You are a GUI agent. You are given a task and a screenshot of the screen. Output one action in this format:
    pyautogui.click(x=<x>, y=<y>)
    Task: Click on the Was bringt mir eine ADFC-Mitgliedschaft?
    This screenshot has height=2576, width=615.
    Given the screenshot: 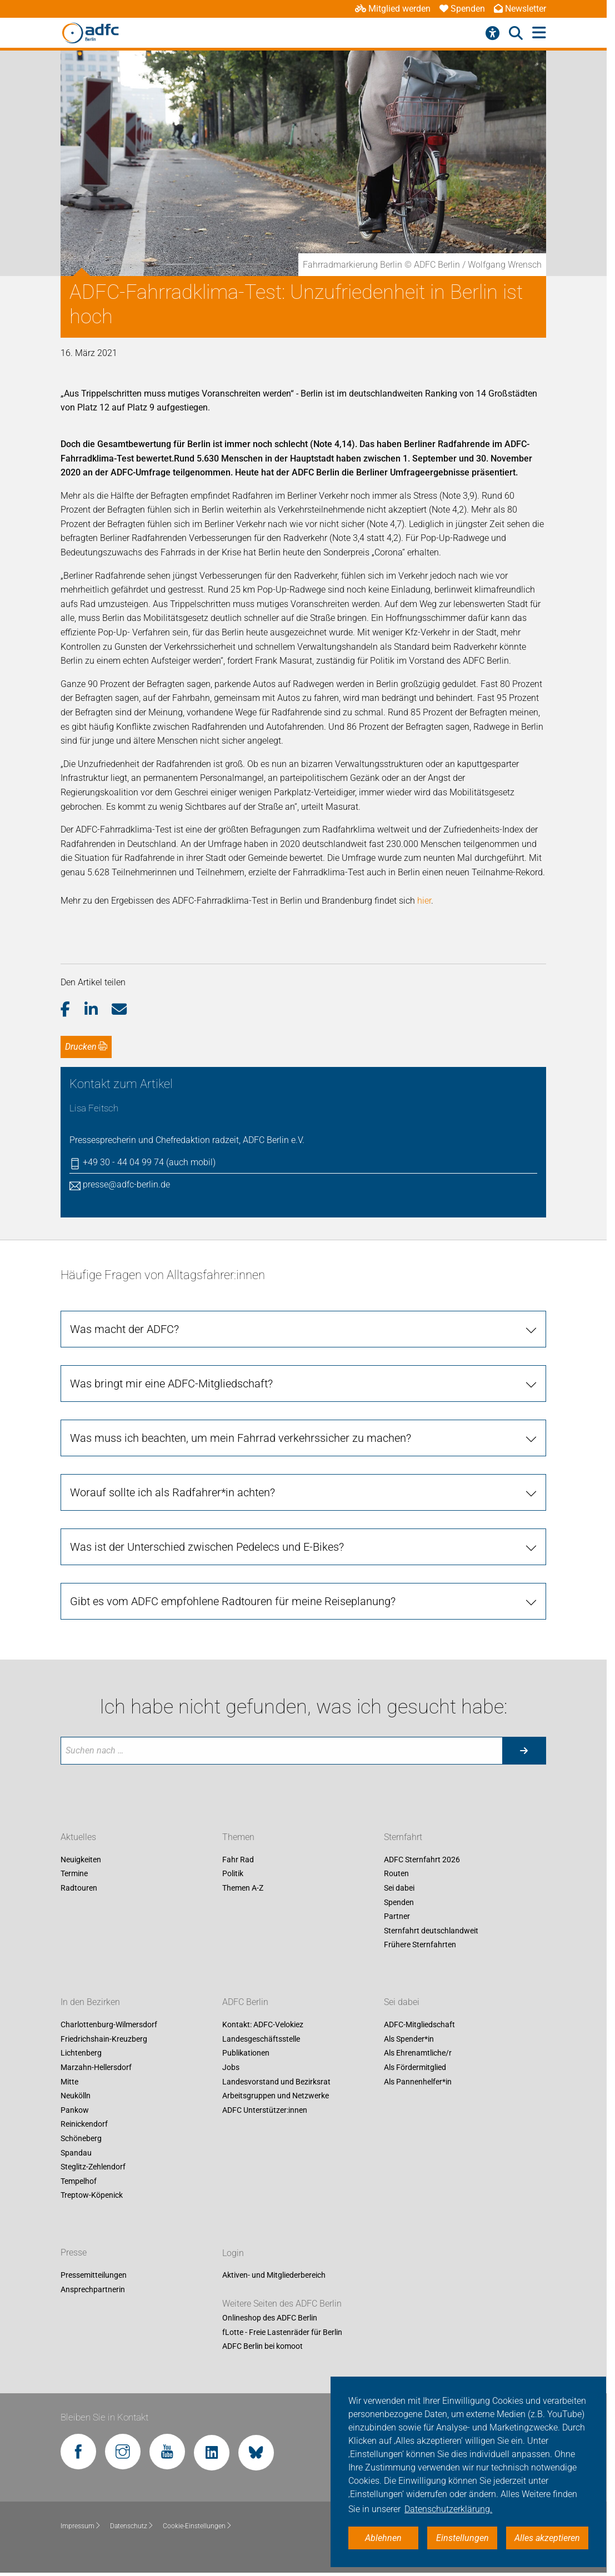 What is the action you would take?
    pyautogui.click(x=171, y=1383)
    